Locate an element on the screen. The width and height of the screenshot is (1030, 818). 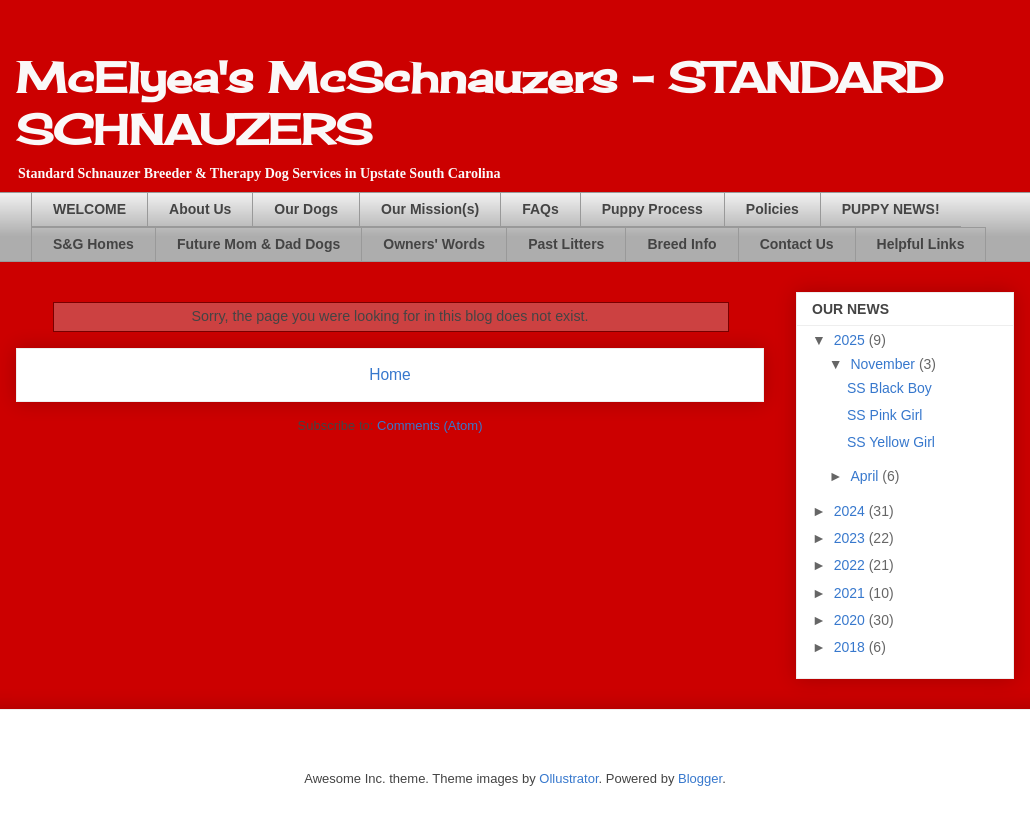
2025 is located at coordinates (851, 340).